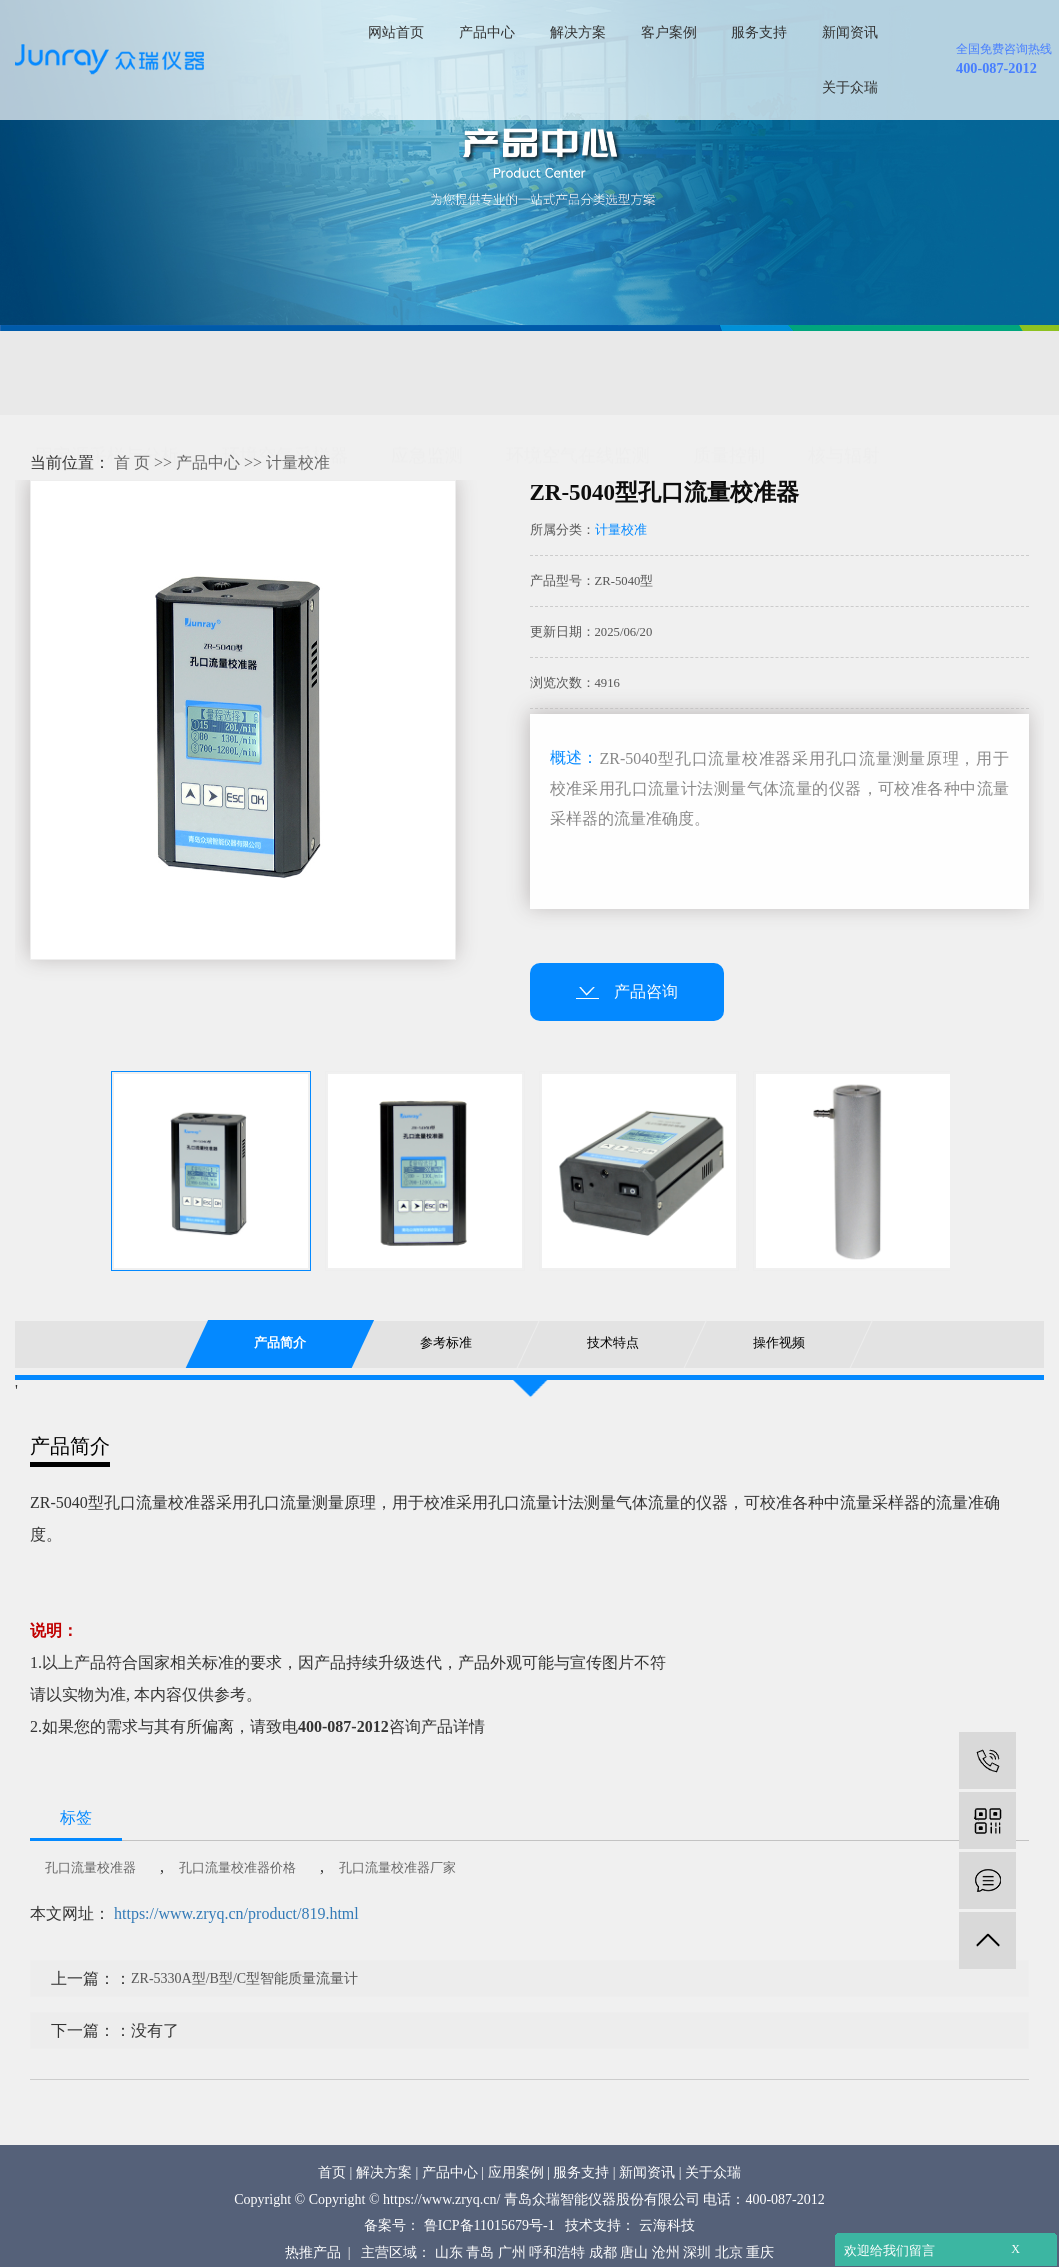 Image resolution: width=1059 pixels, height=2267 pixels. Describe the element at coordinates (285, 374) in the screenshot. I see `环境空气采样器` at that location.